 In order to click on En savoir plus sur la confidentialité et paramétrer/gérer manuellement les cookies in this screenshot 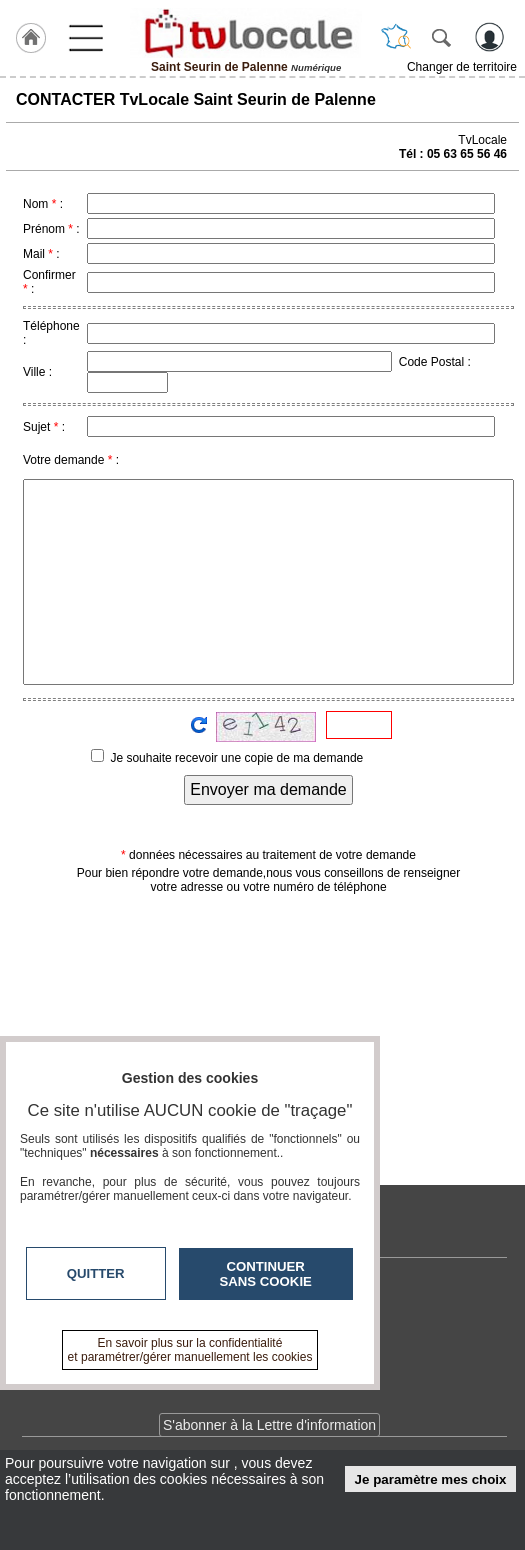, I will do `click(190, 1350)`.